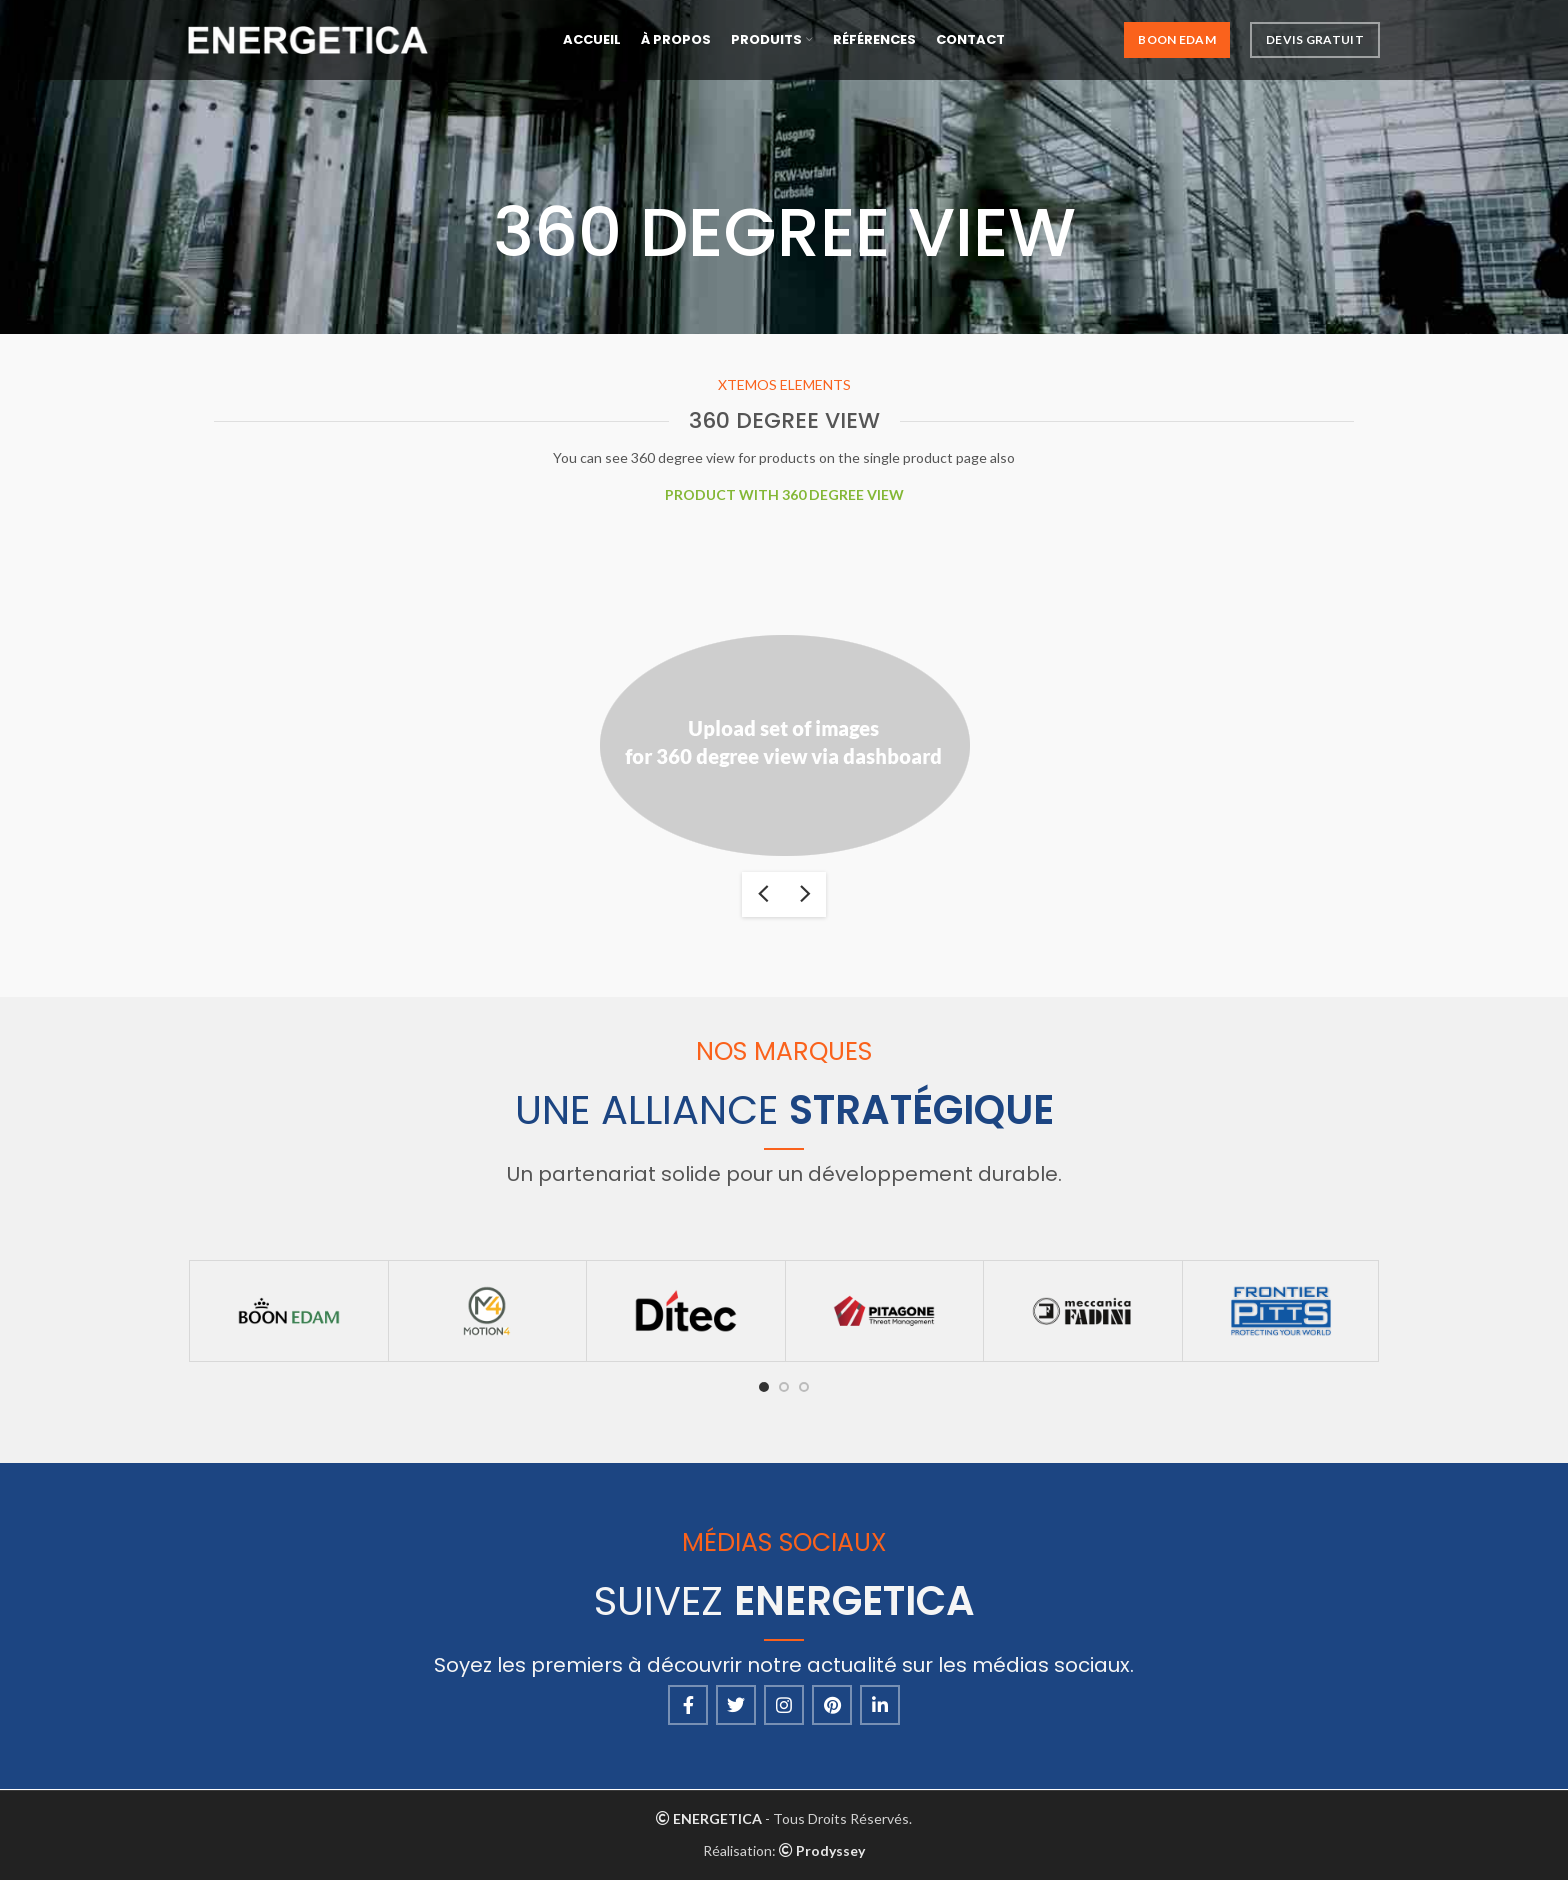 The image size is (1568, 1880). What do you see at coordinates (763, 894) in the screenshot?
I see `previous` at bounding box center [763, 894].